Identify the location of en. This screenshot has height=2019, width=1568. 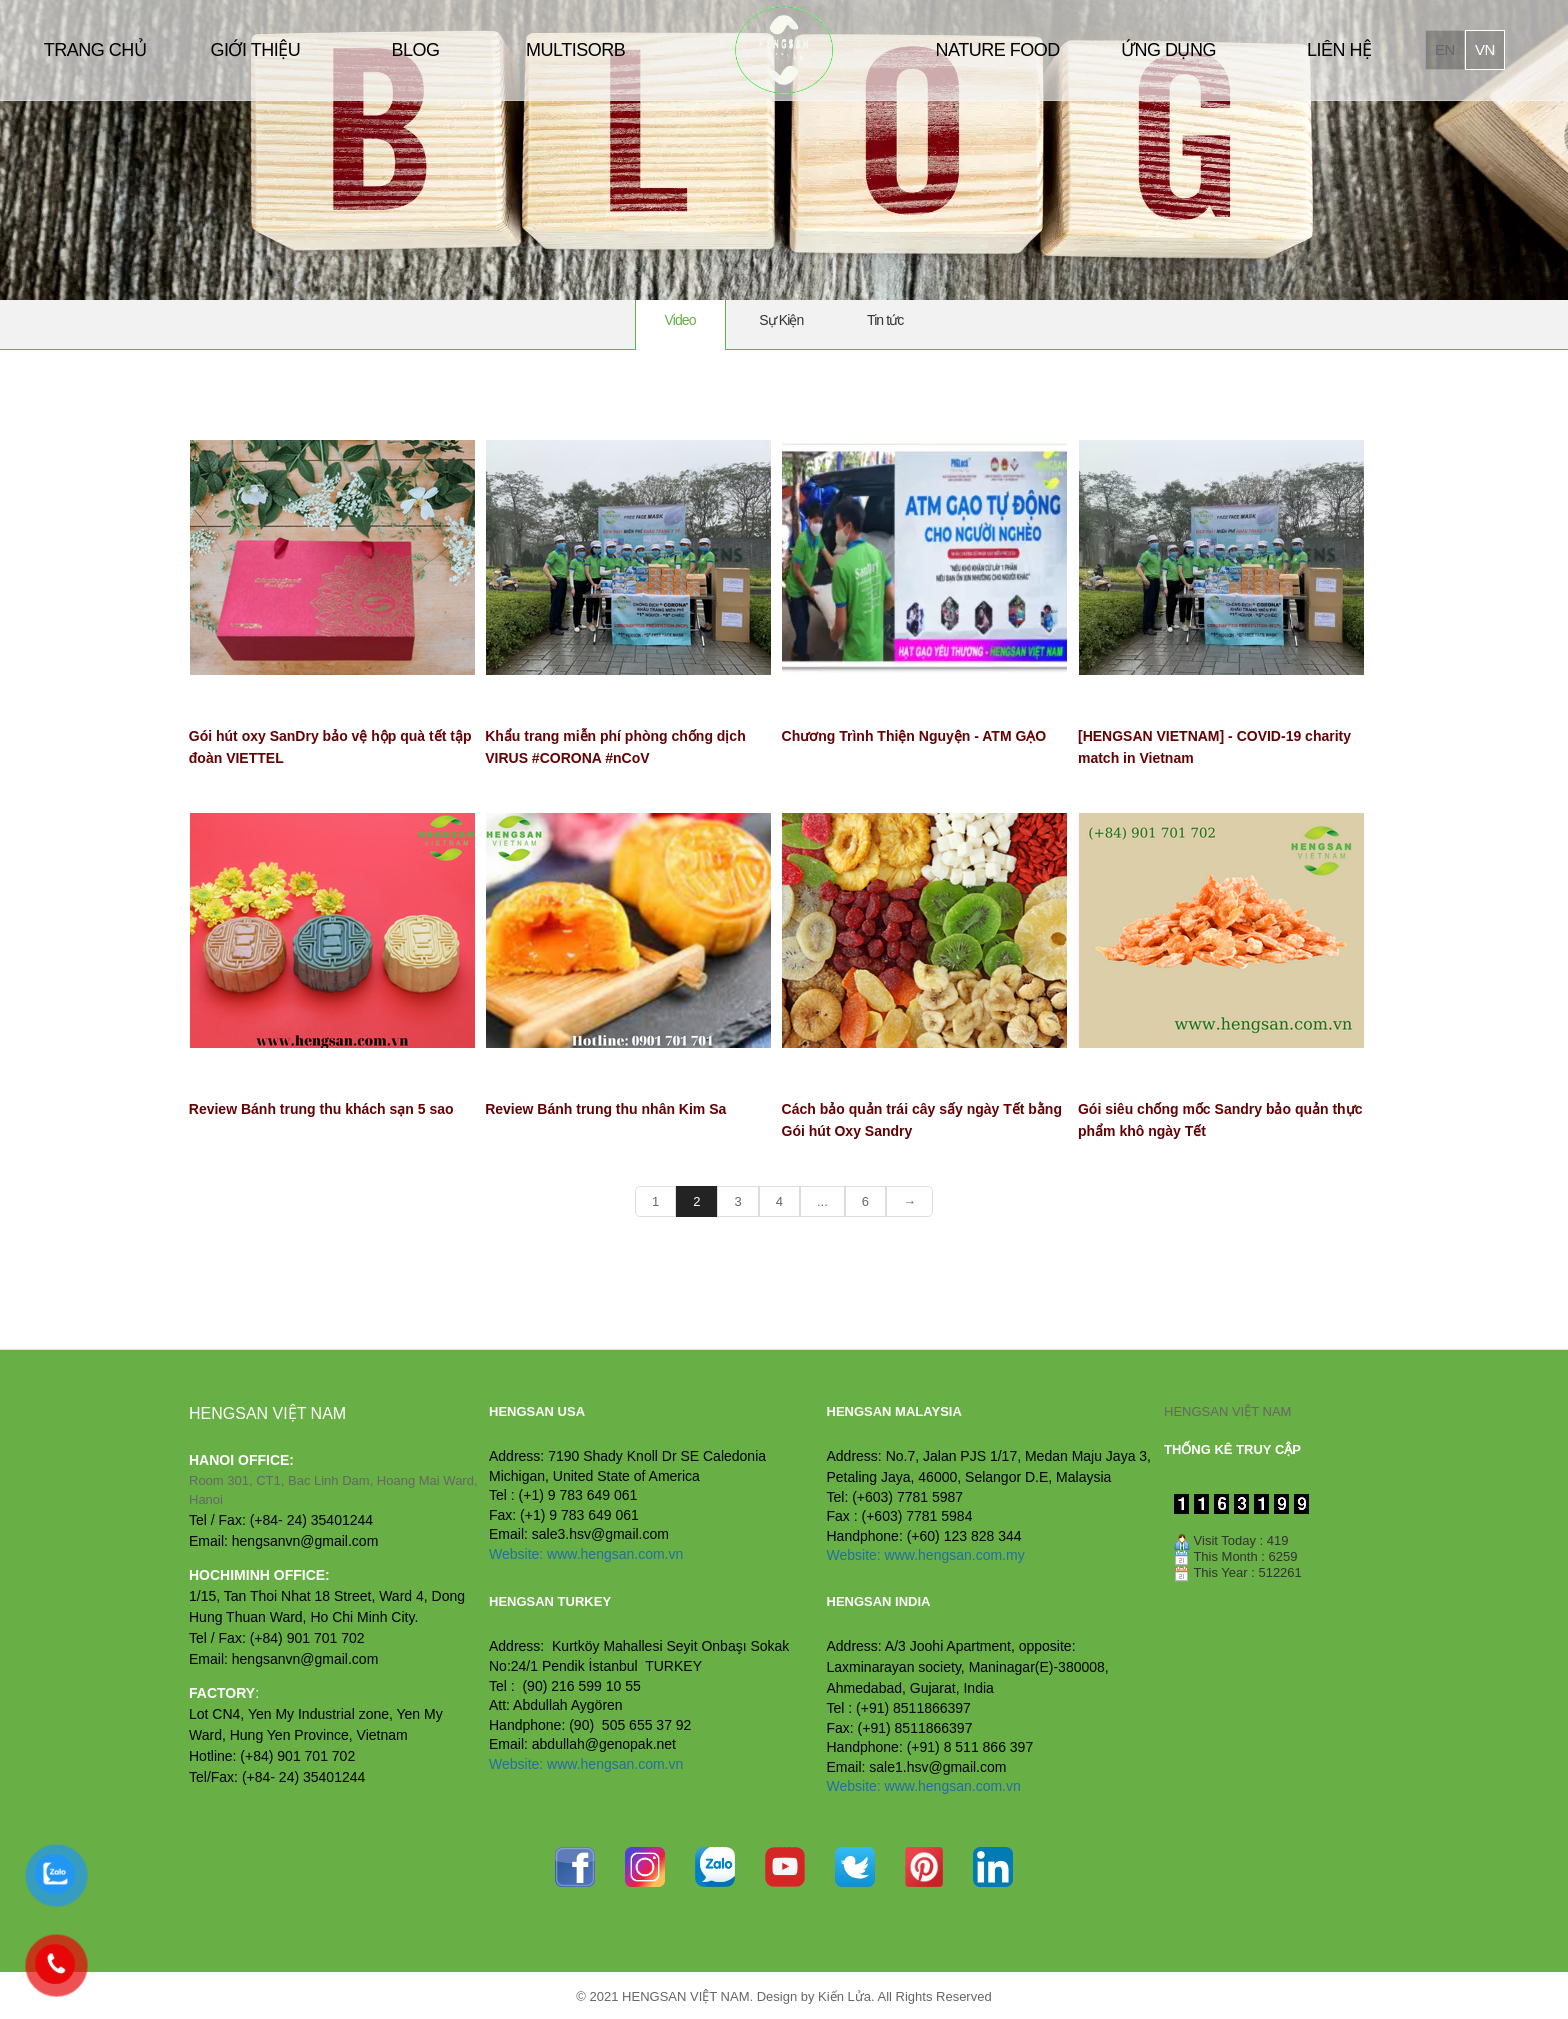
(1445, 49).